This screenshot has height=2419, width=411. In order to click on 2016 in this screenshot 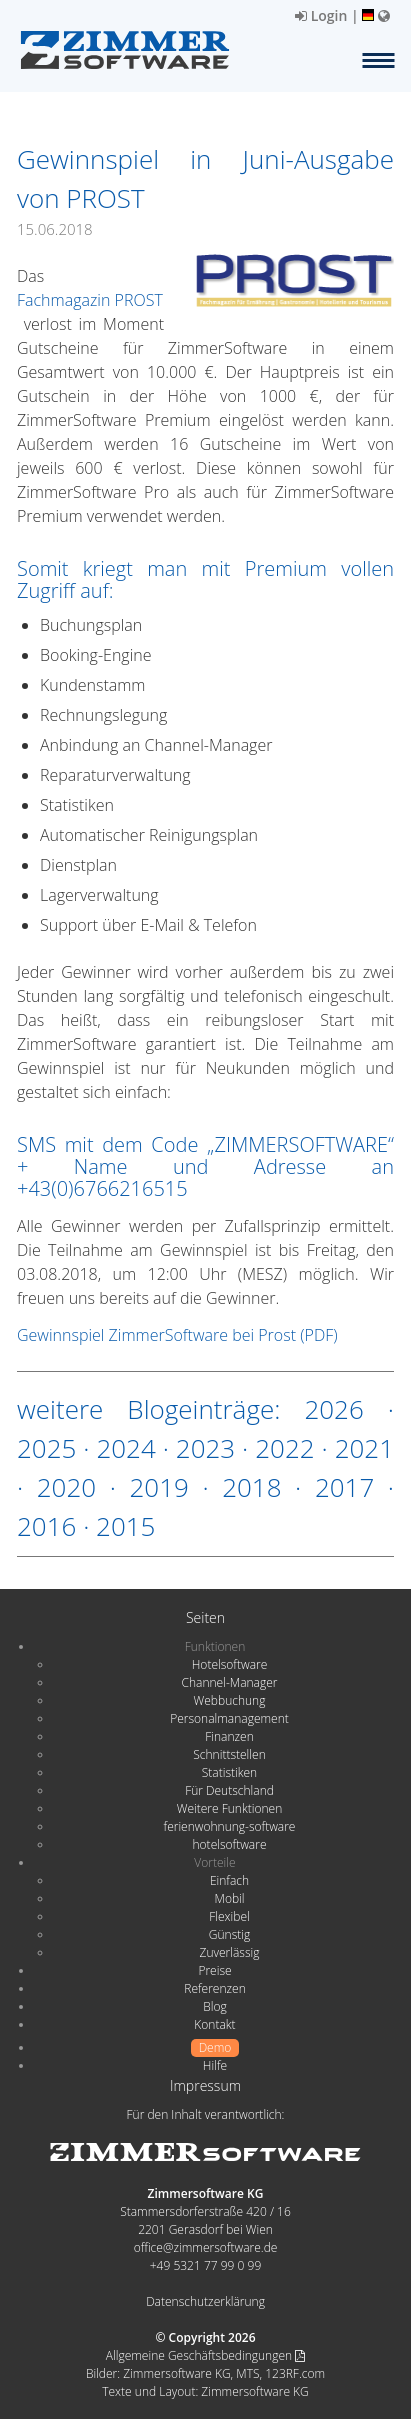, I will do `click(46, 1526)`.